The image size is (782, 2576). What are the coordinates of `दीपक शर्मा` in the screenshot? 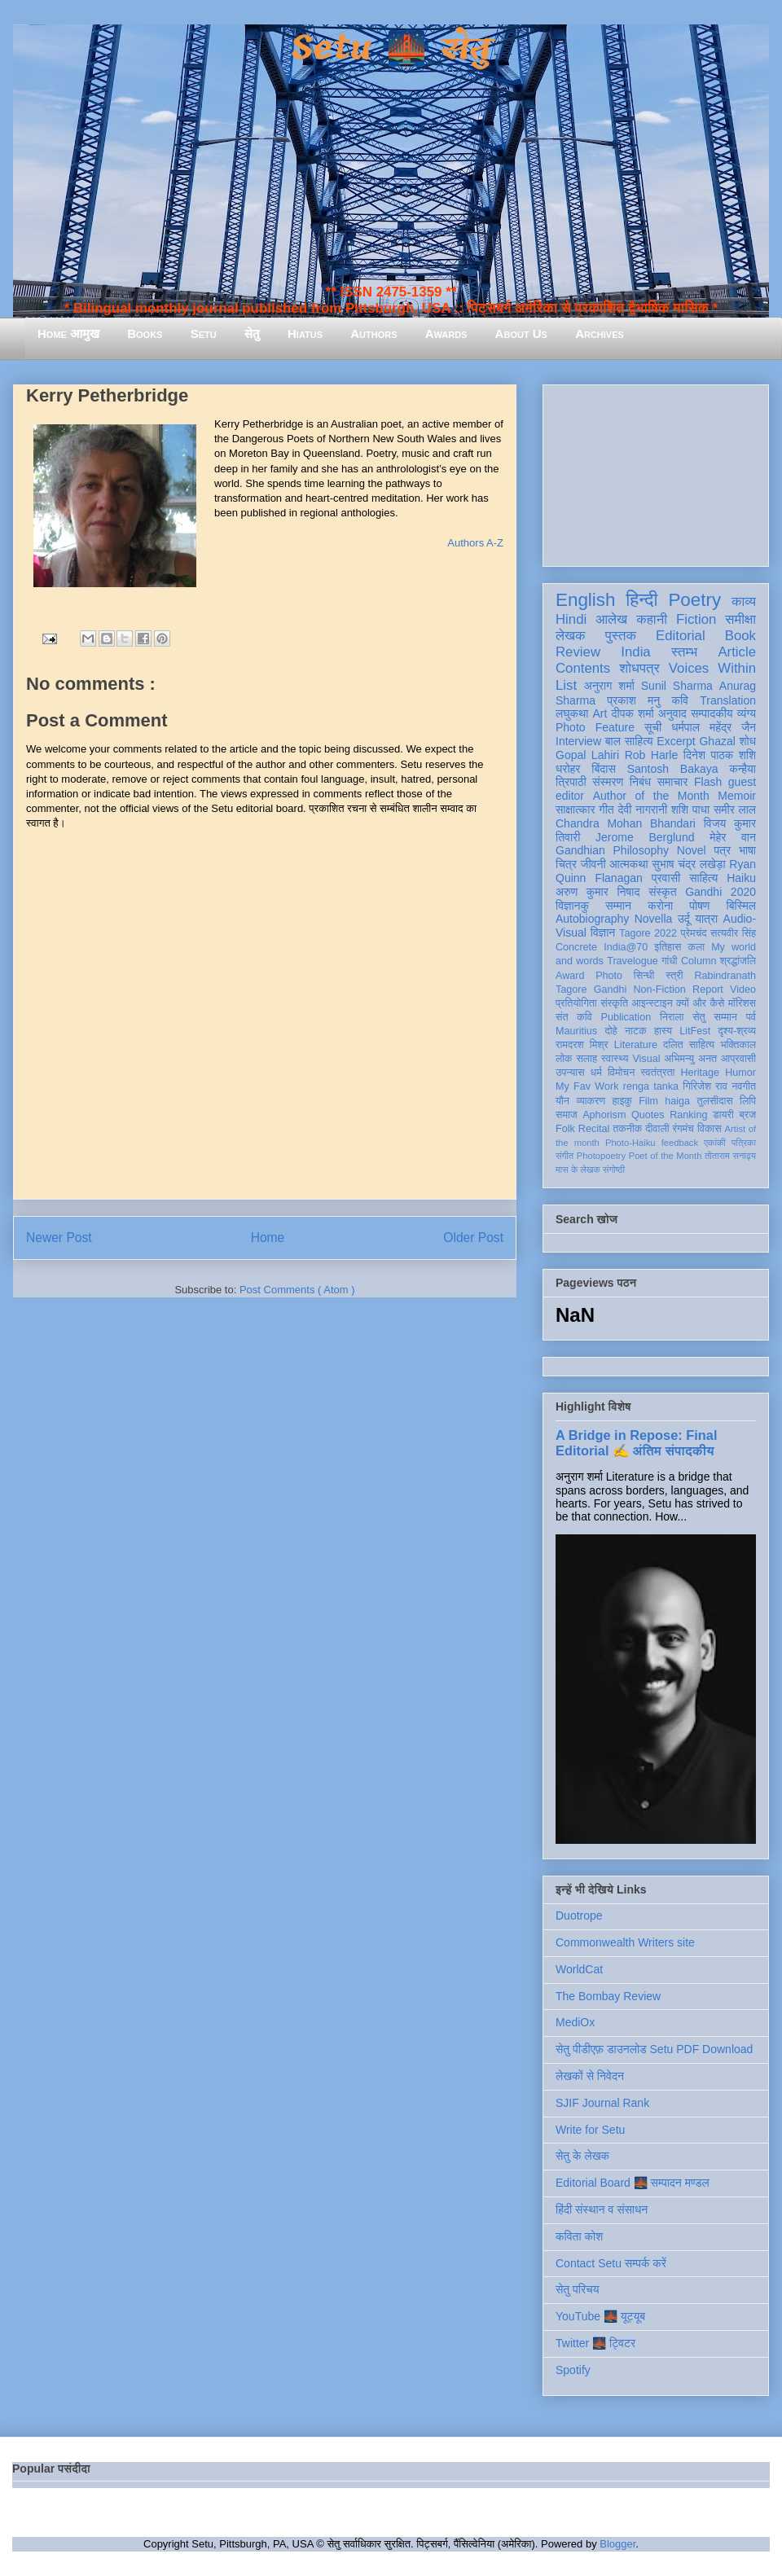 It's located at (633, 713).